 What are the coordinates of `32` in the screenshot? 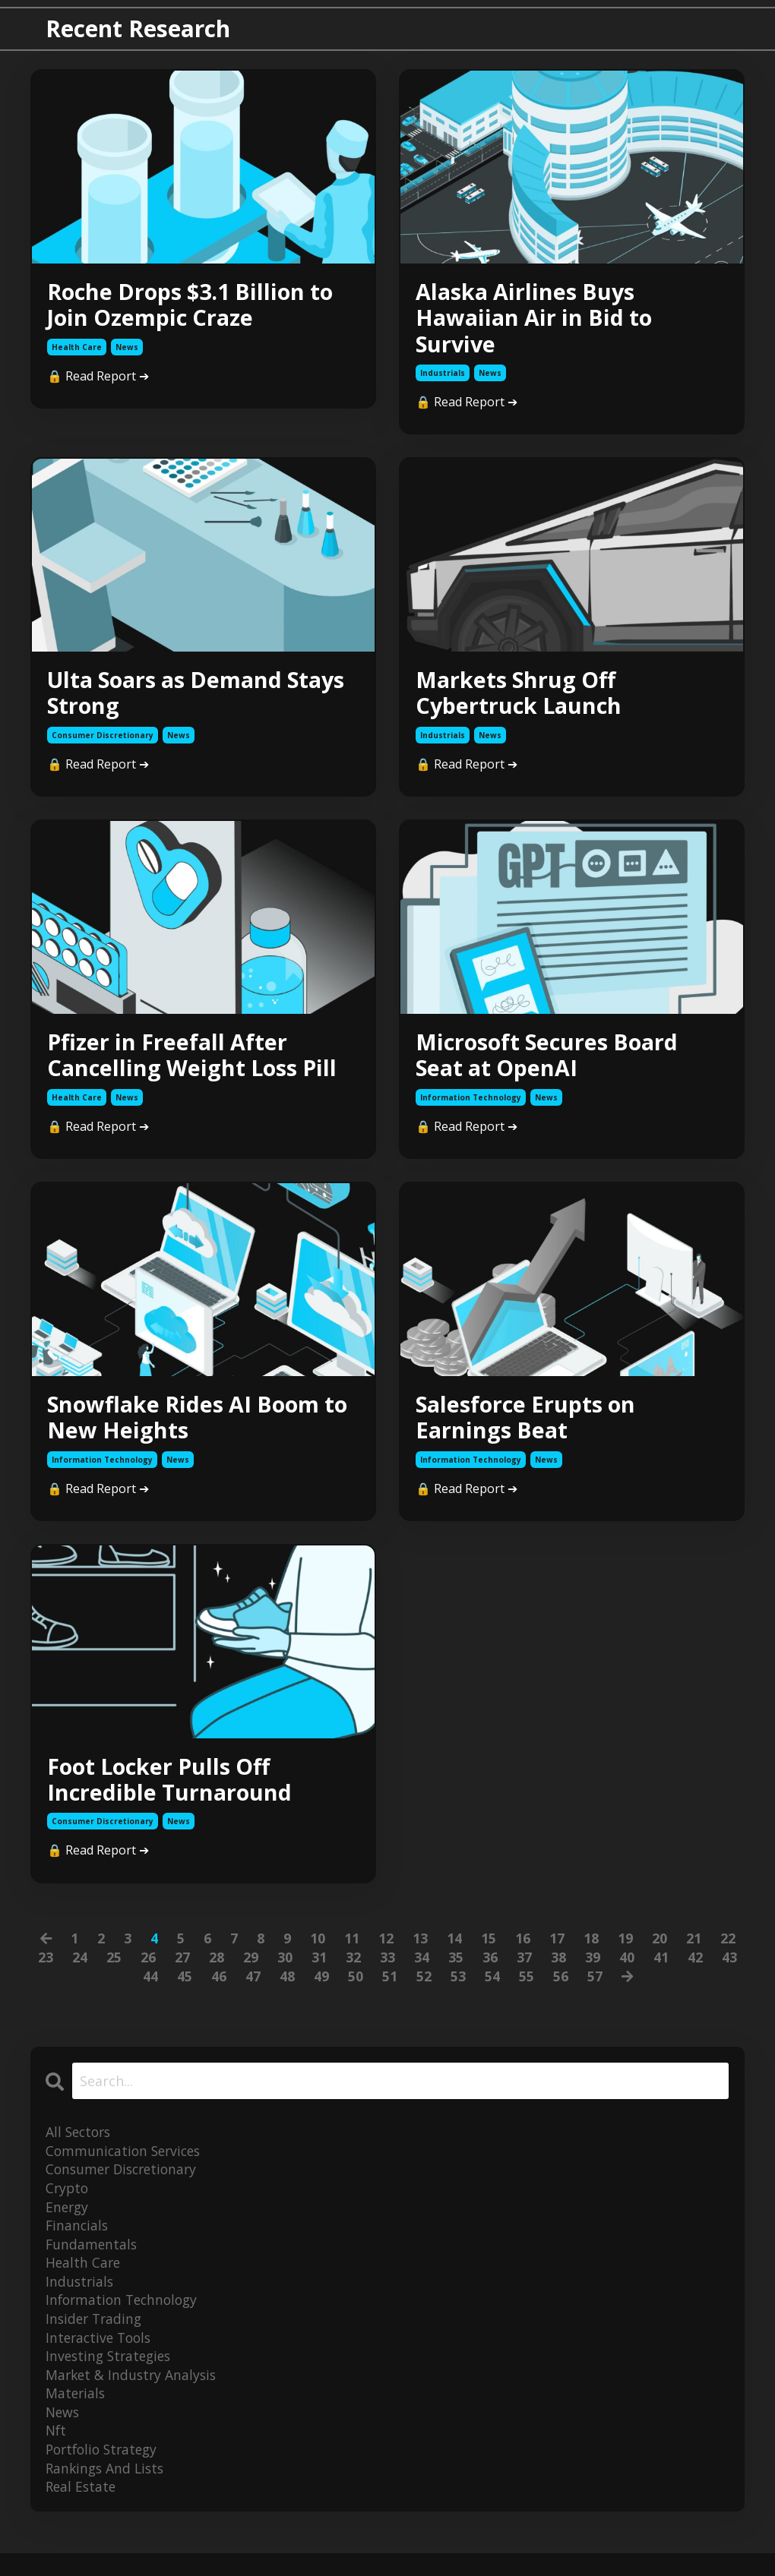 It's located at (353, 1971).